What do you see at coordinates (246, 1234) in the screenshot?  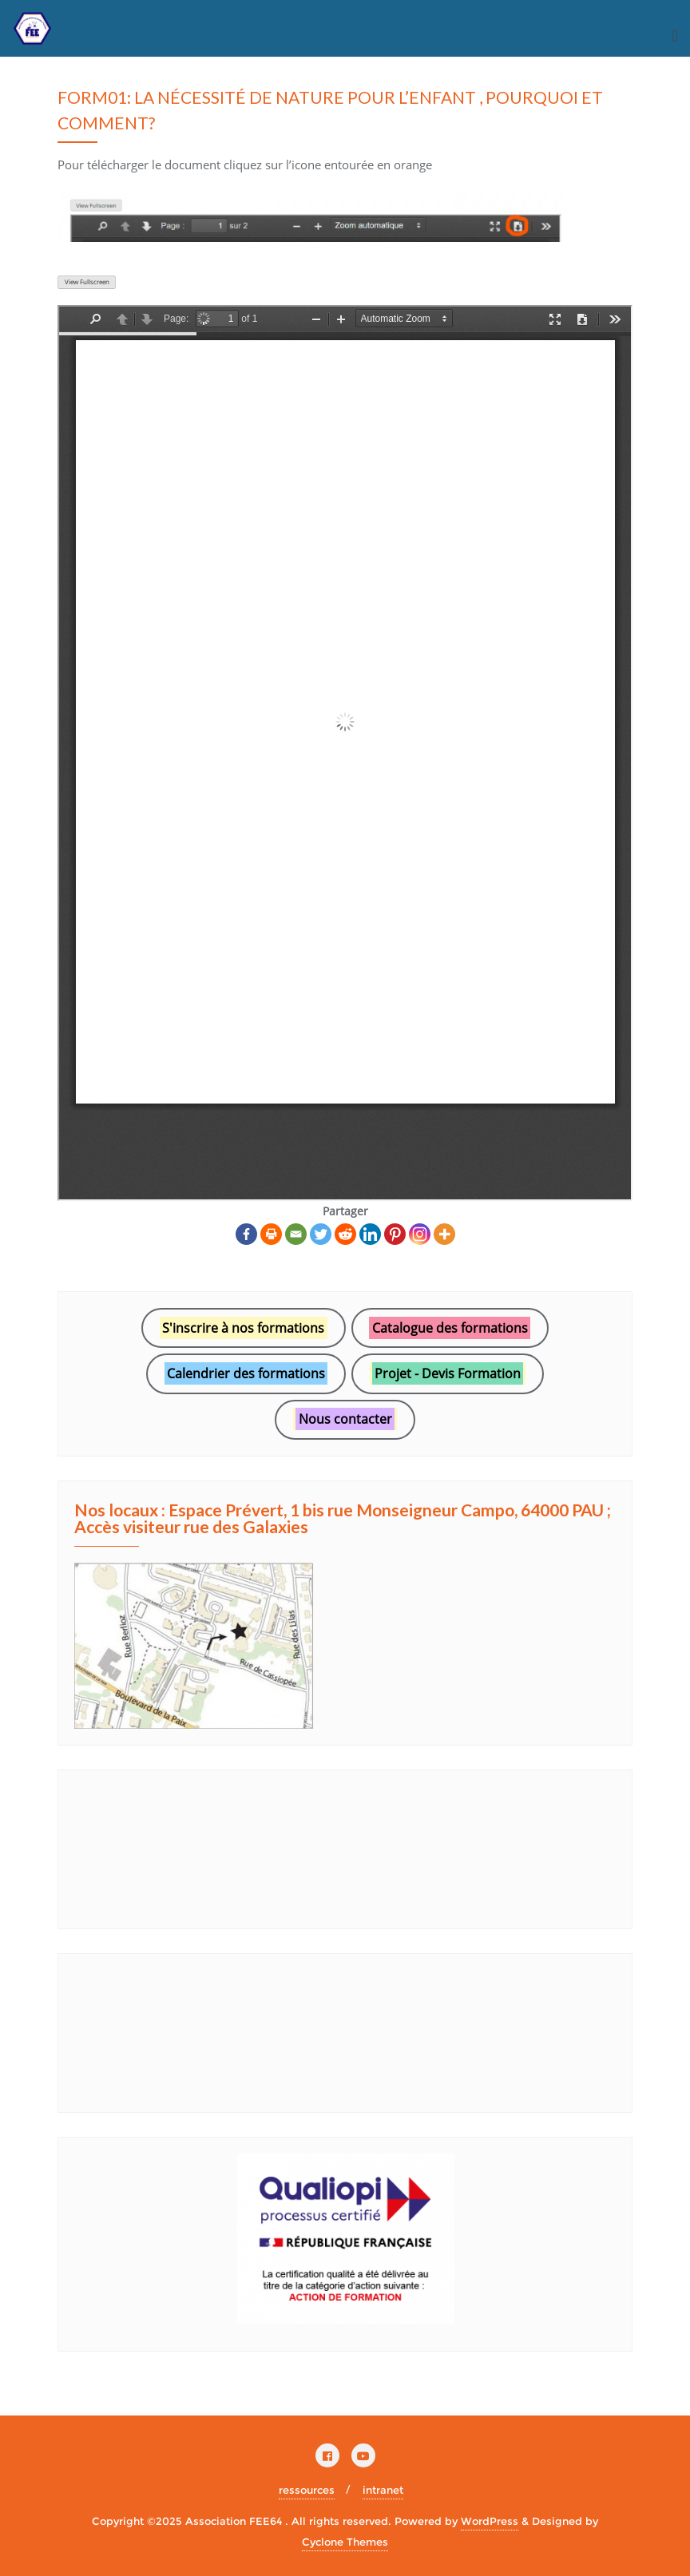 I see `[Facebook]` at bounding box center [246, 1234].